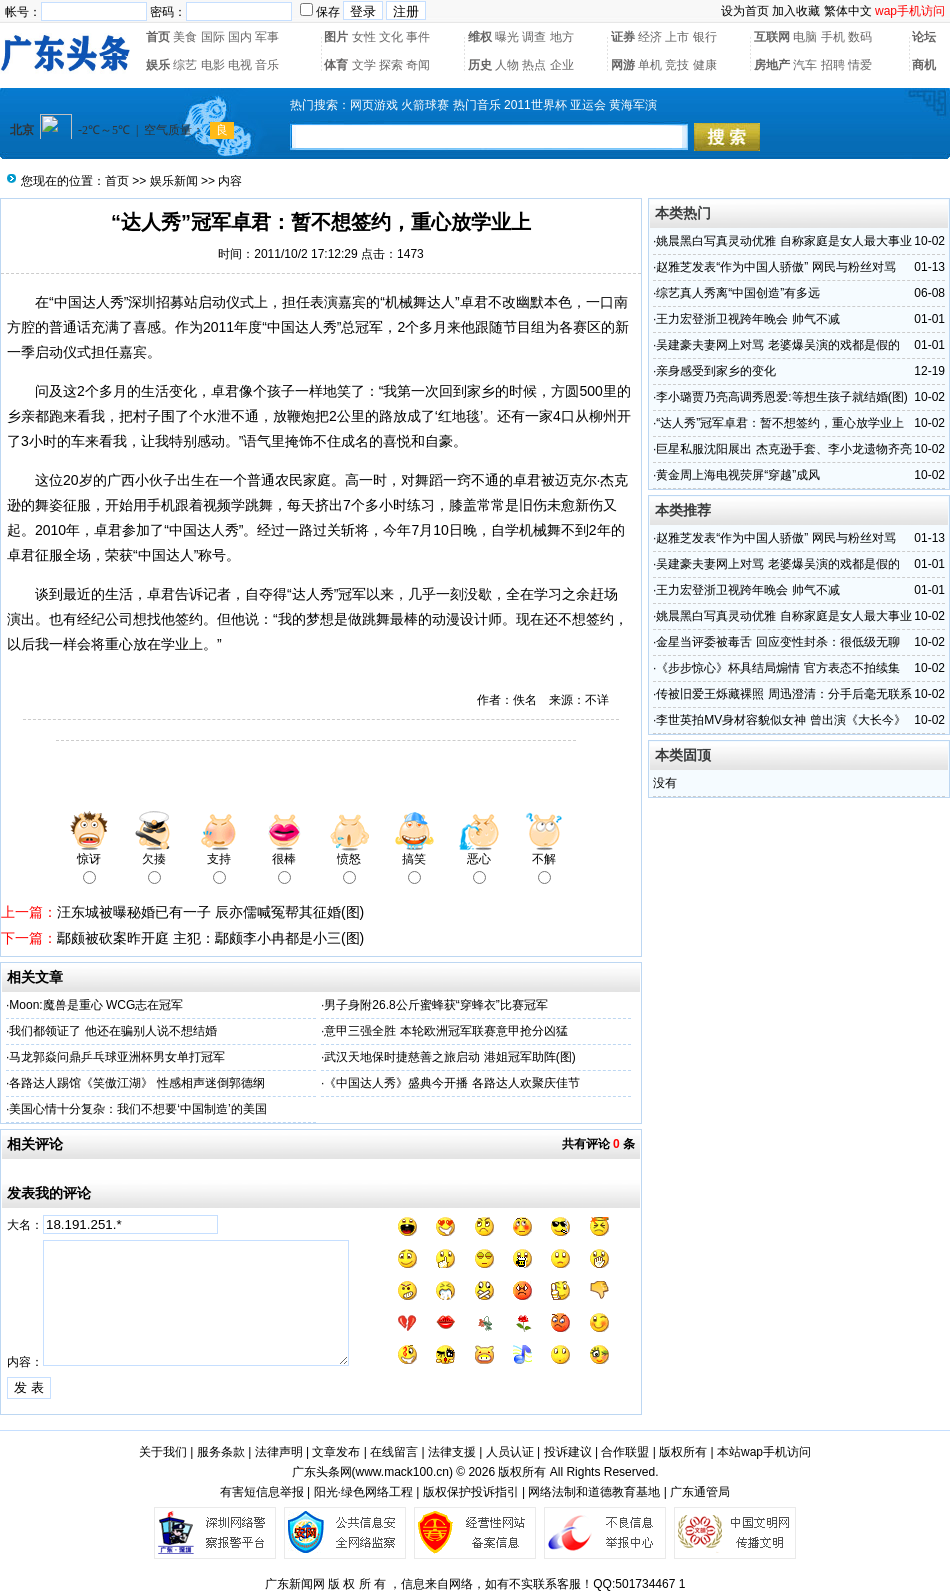  Describe the element at coordinates (562, 65) in the screenshot. I see `企业` at that location.